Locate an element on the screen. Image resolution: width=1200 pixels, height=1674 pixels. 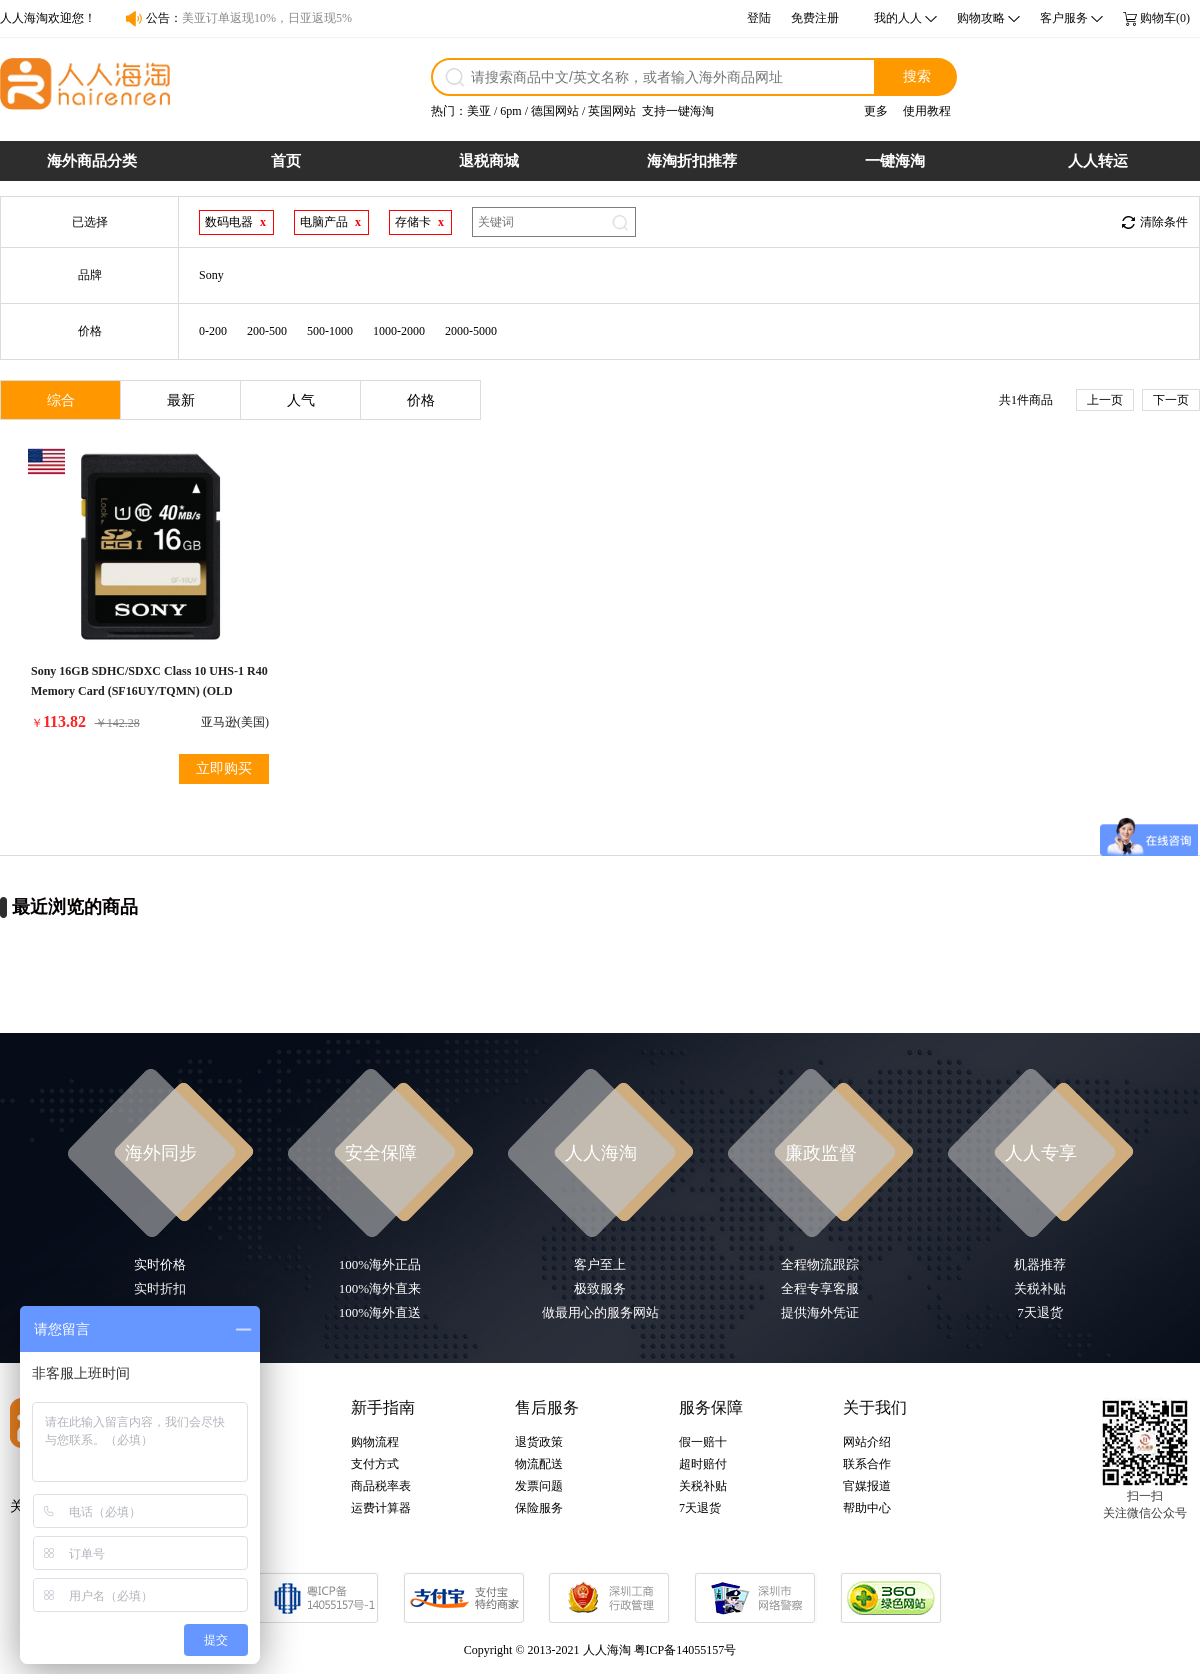
最新 is located at coordinates (181, 400).